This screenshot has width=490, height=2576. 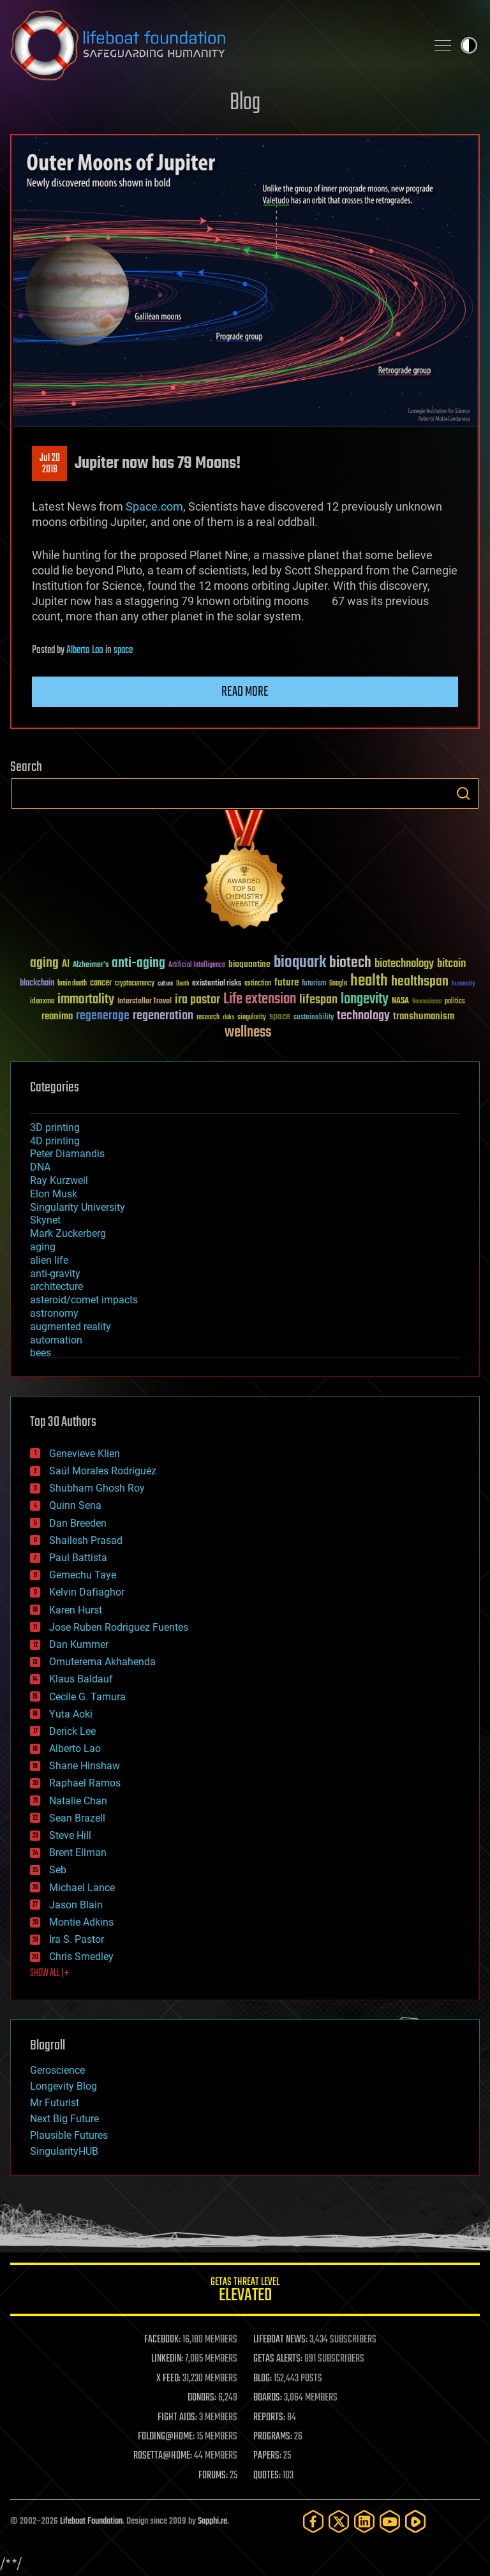 I want to click on Lifeboat Foundation: Safeguarding Humanity [Lifeboat Foundation - home], so click(x=213, y=45).